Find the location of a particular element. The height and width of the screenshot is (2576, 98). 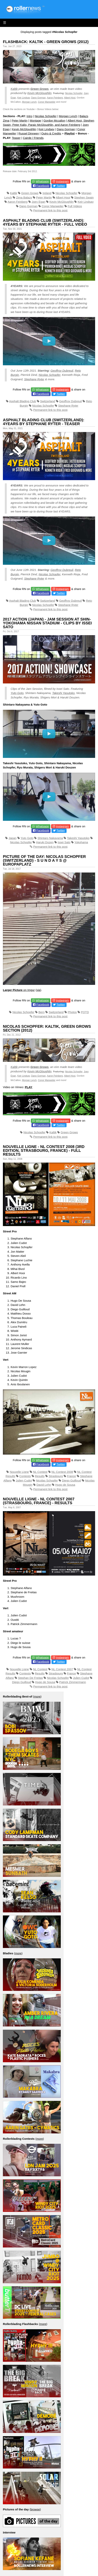

Conor Manweiler is located at coordinates (47, 102).